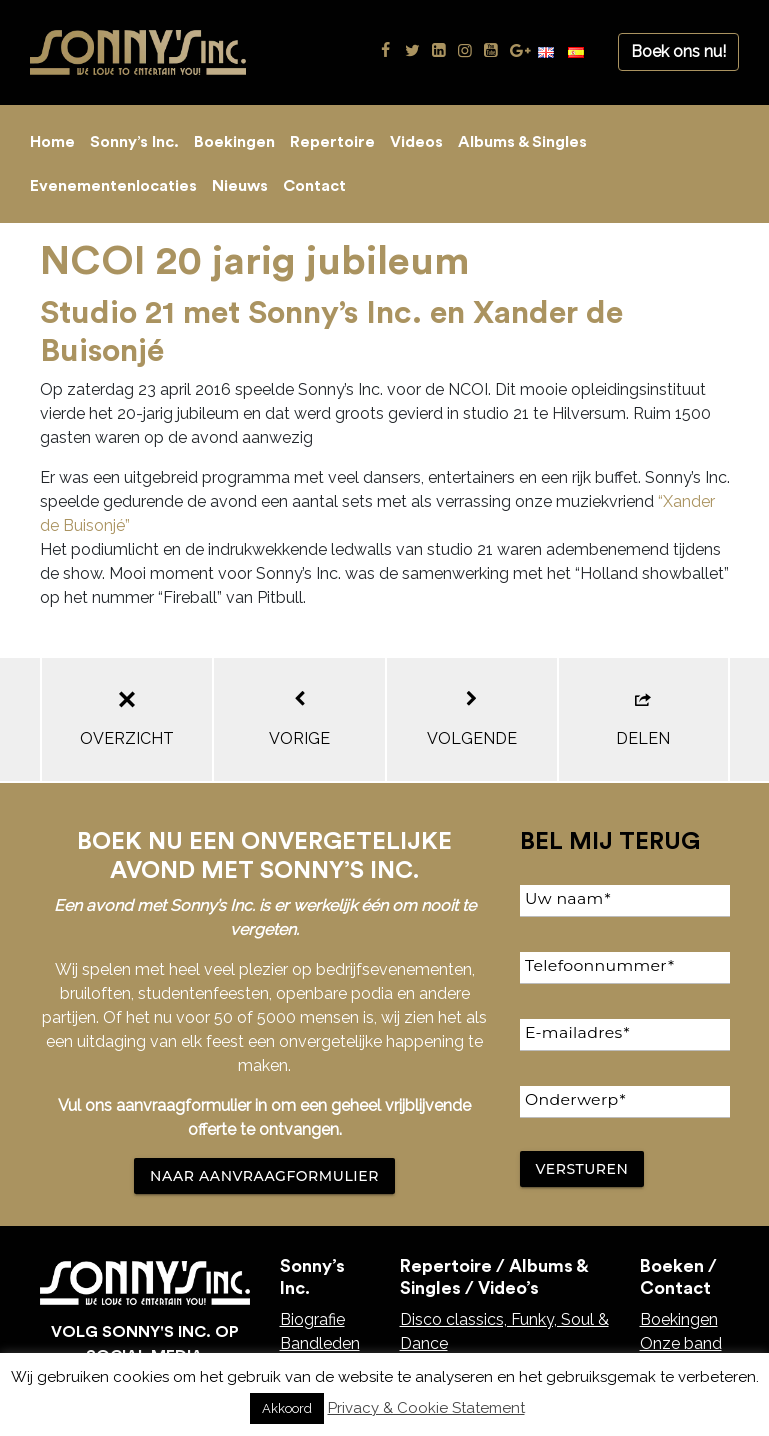 This screenshot has height=1436, width=769. Describe the element at coordinates (312, 1319) in the screenshot. I see `Biografie` at that location.